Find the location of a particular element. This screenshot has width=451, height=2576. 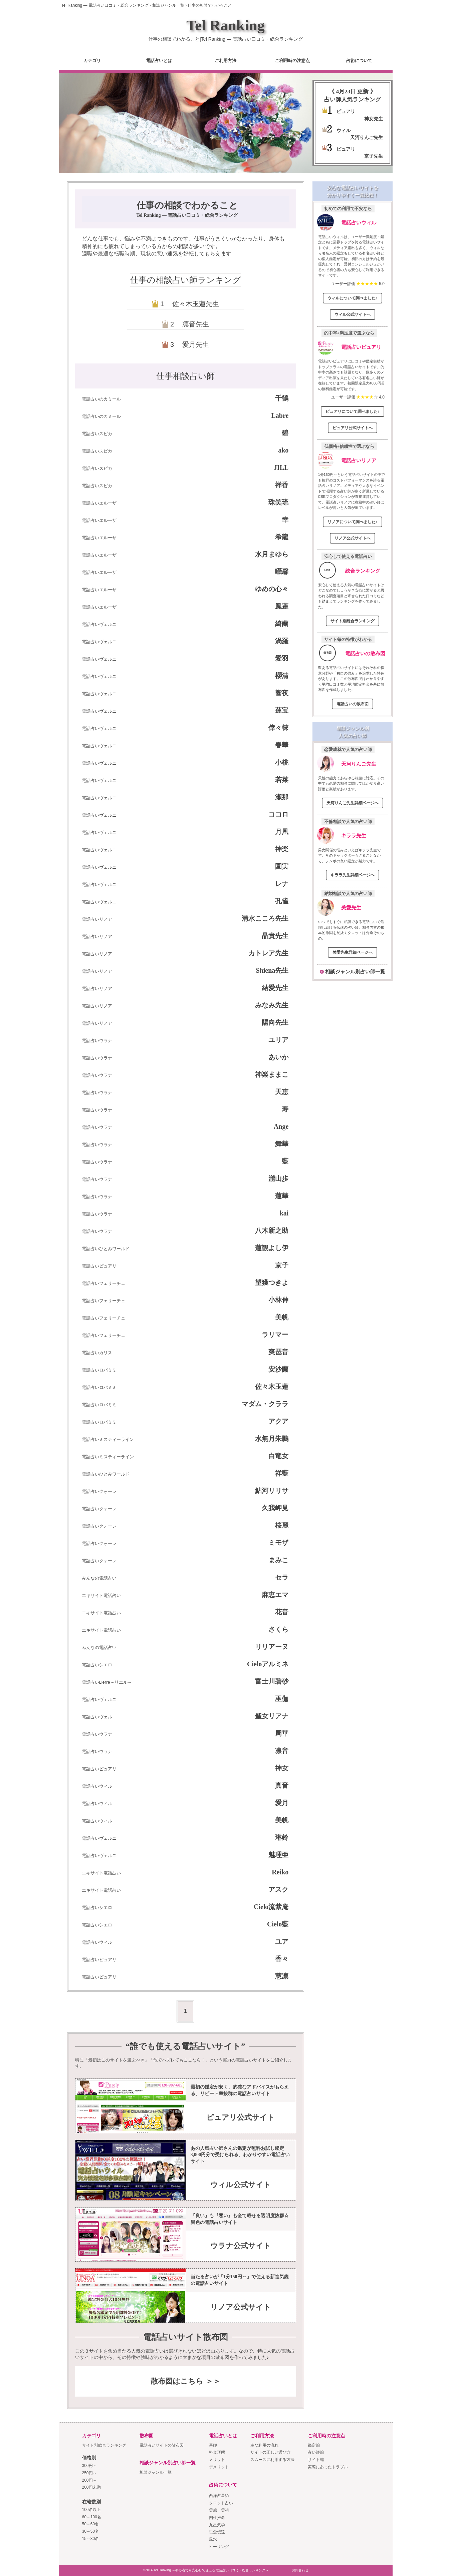

聖女リアナ is located at coordinates (271, 1716).